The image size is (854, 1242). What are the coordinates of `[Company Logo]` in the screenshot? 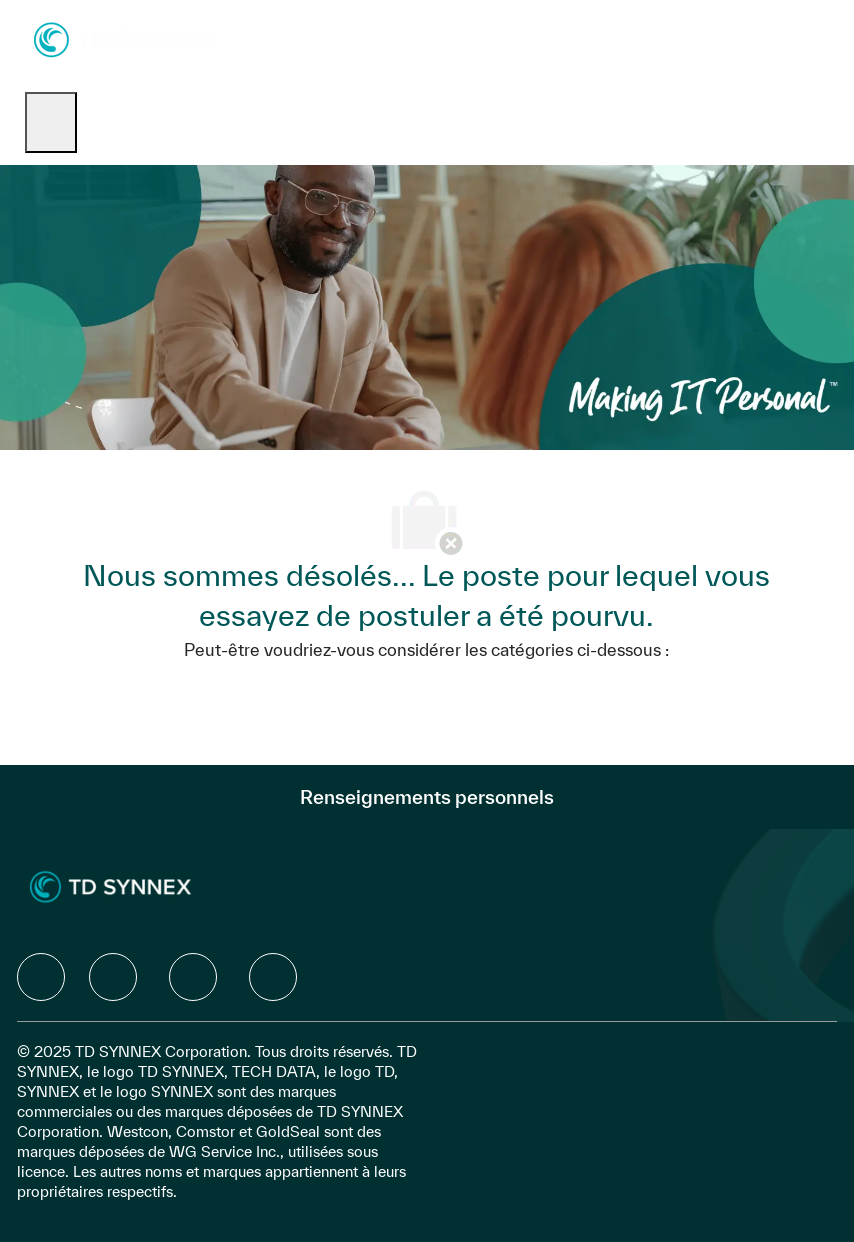 It's located at (124, 38).